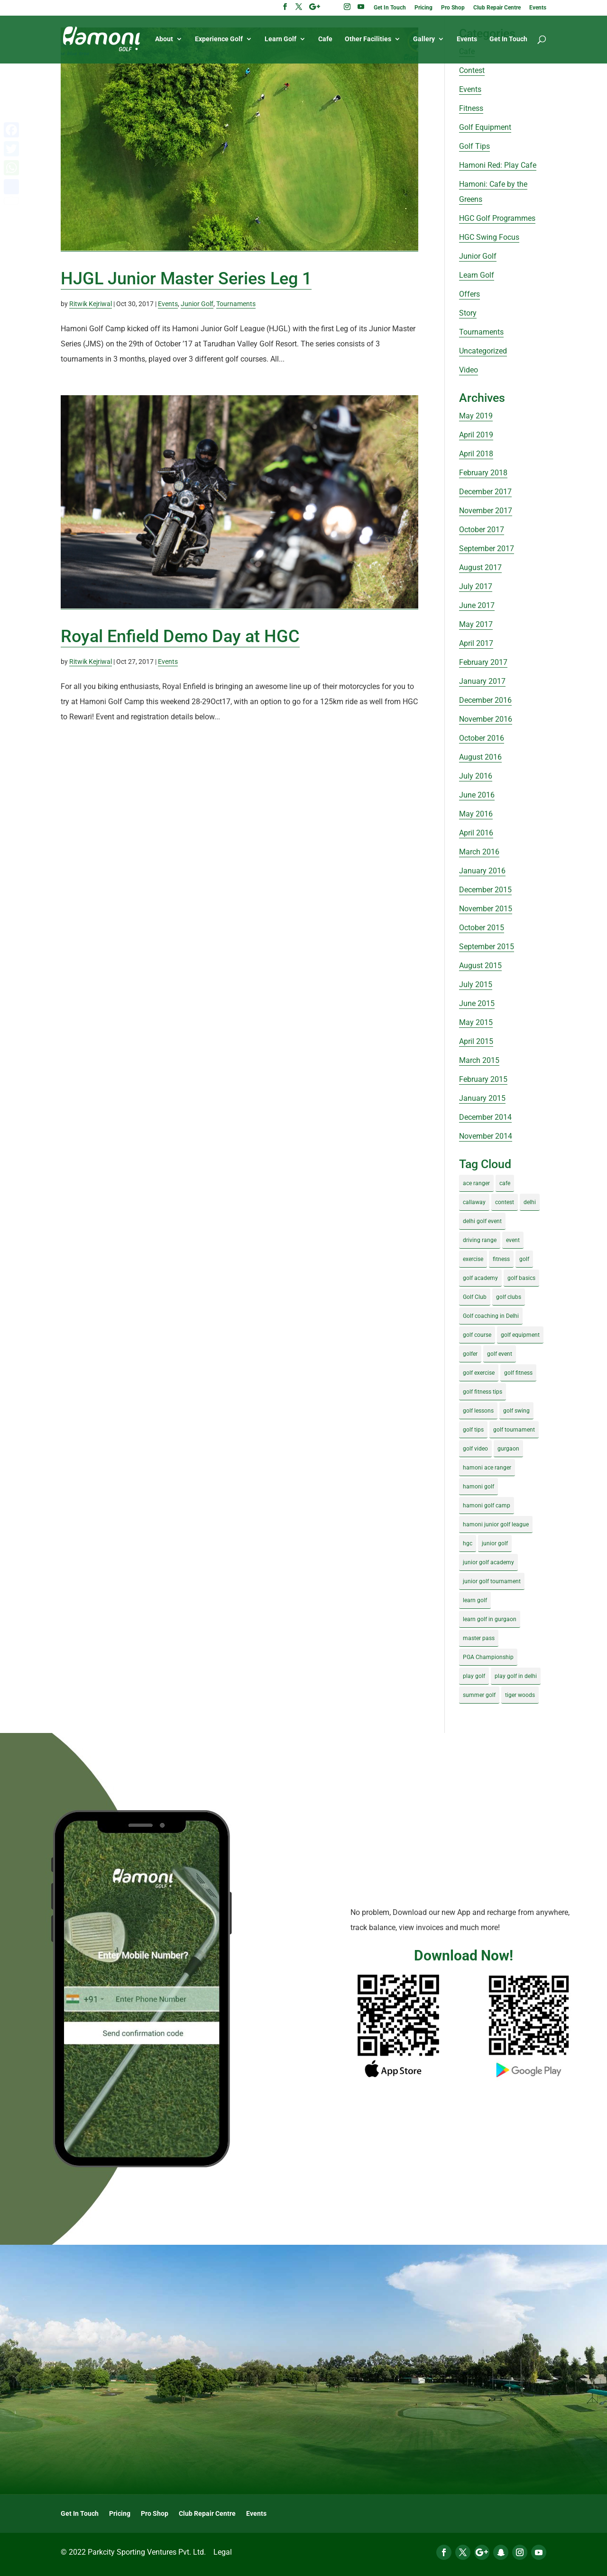 The height and width of the screenshot is (2576, 607). Describe the element at coordinates (516, 1410) in the screenshot. I see `golf swing [golf swing (4 items)]` at that location.